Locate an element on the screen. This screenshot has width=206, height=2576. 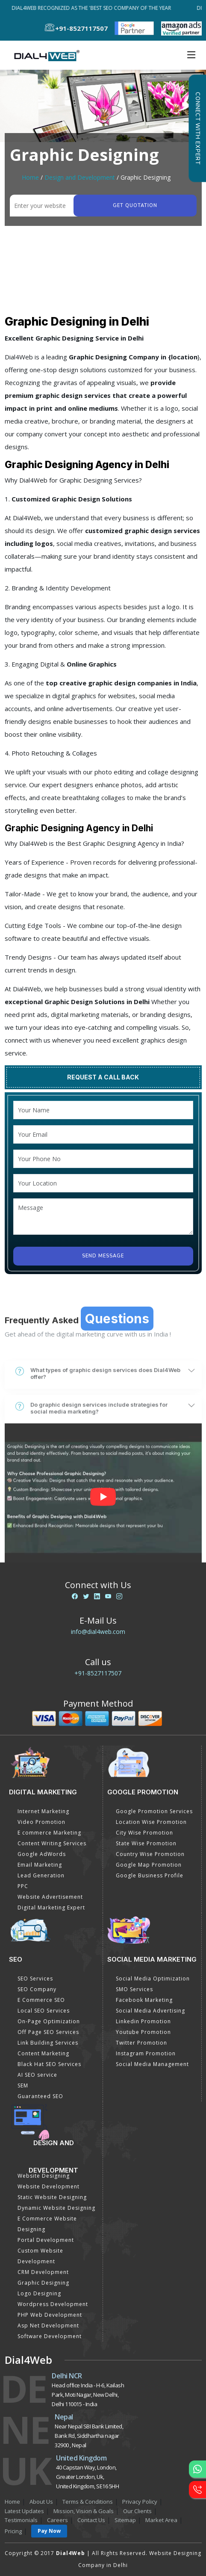
Latest Updates is located at coordinates (24, 2511).